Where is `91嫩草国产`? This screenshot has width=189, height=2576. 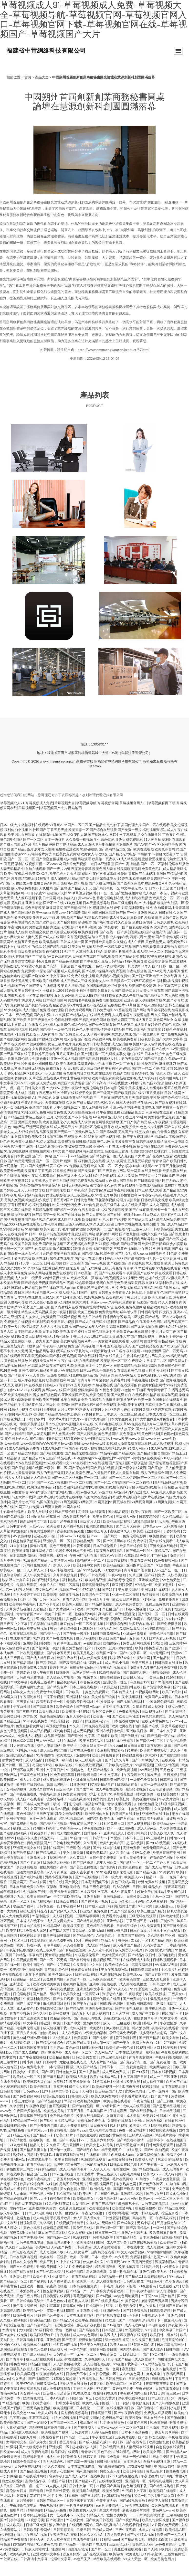
91嫩草国产 is located at coordinates (33, 1346).